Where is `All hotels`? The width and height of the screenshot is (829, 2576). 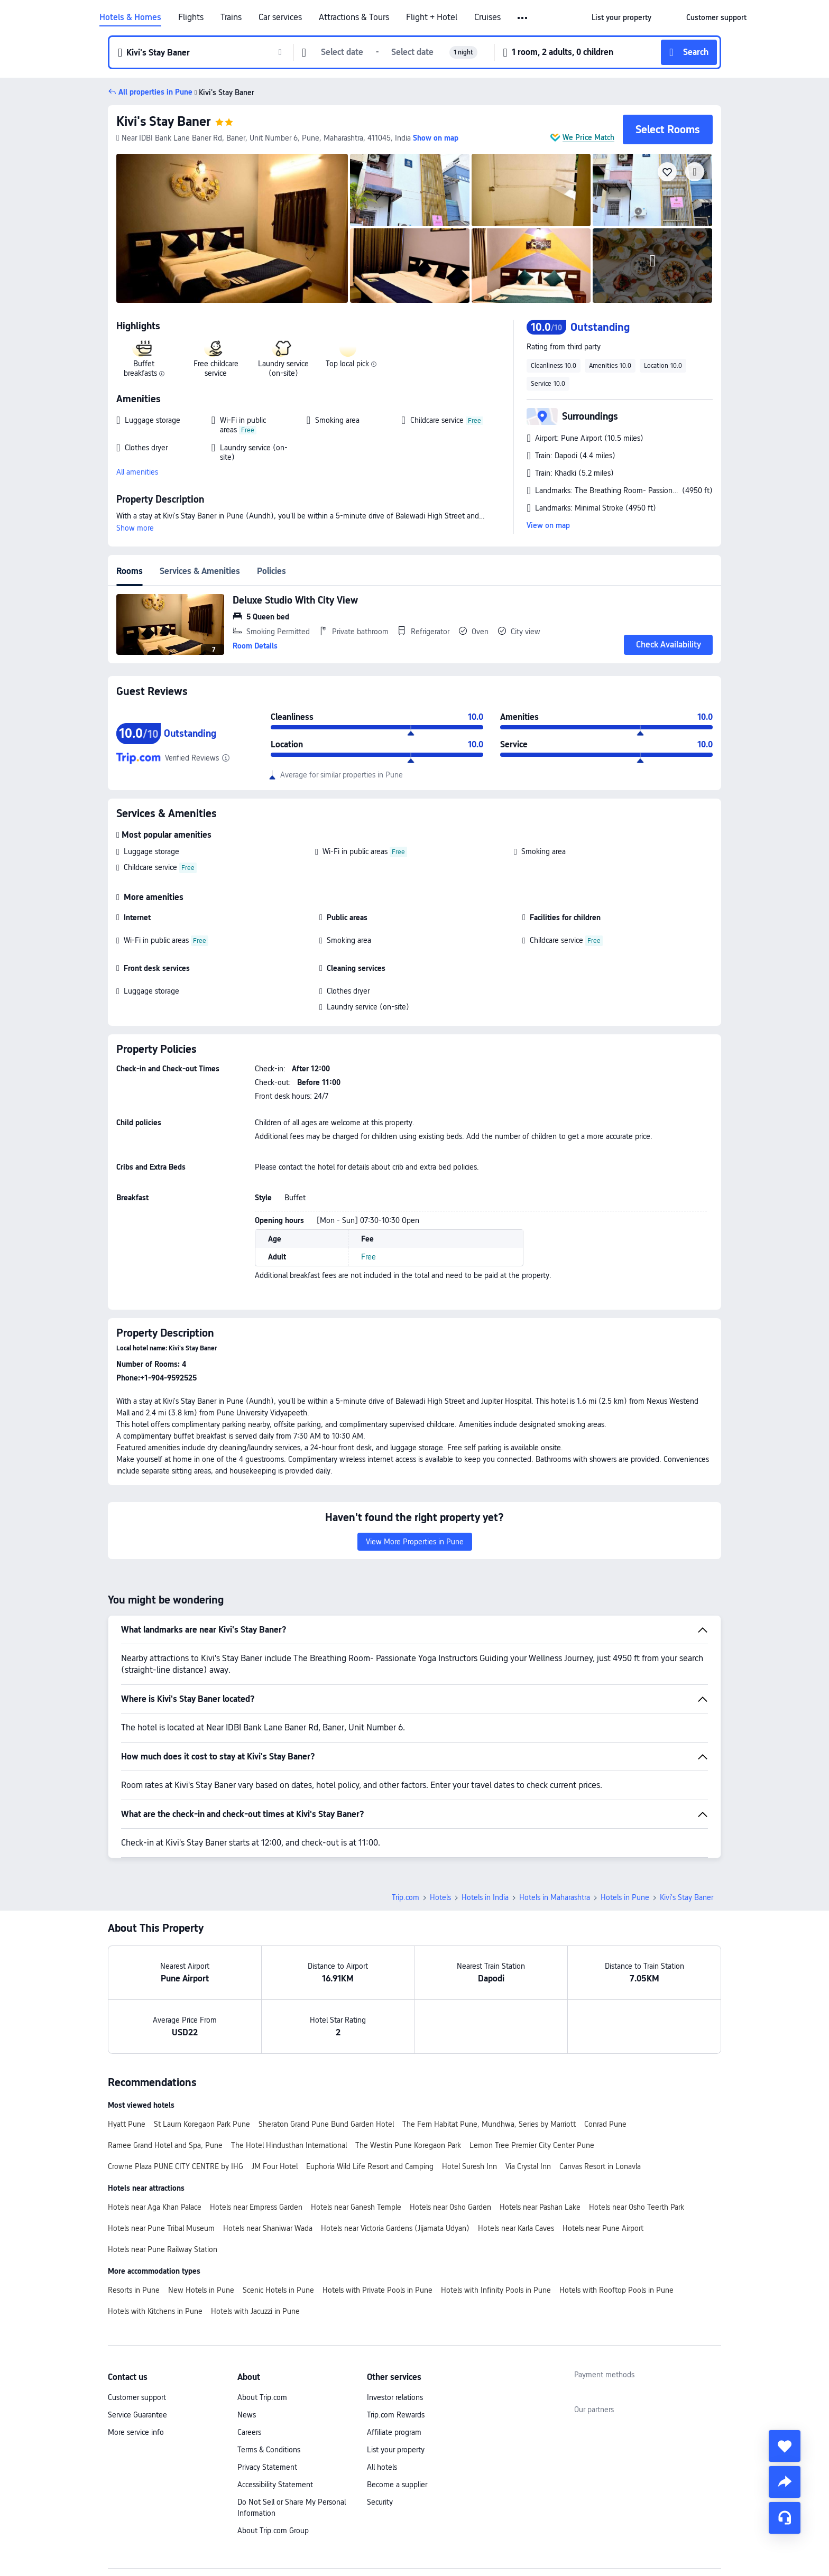
All hotels is located at coordinates (382, 2467).